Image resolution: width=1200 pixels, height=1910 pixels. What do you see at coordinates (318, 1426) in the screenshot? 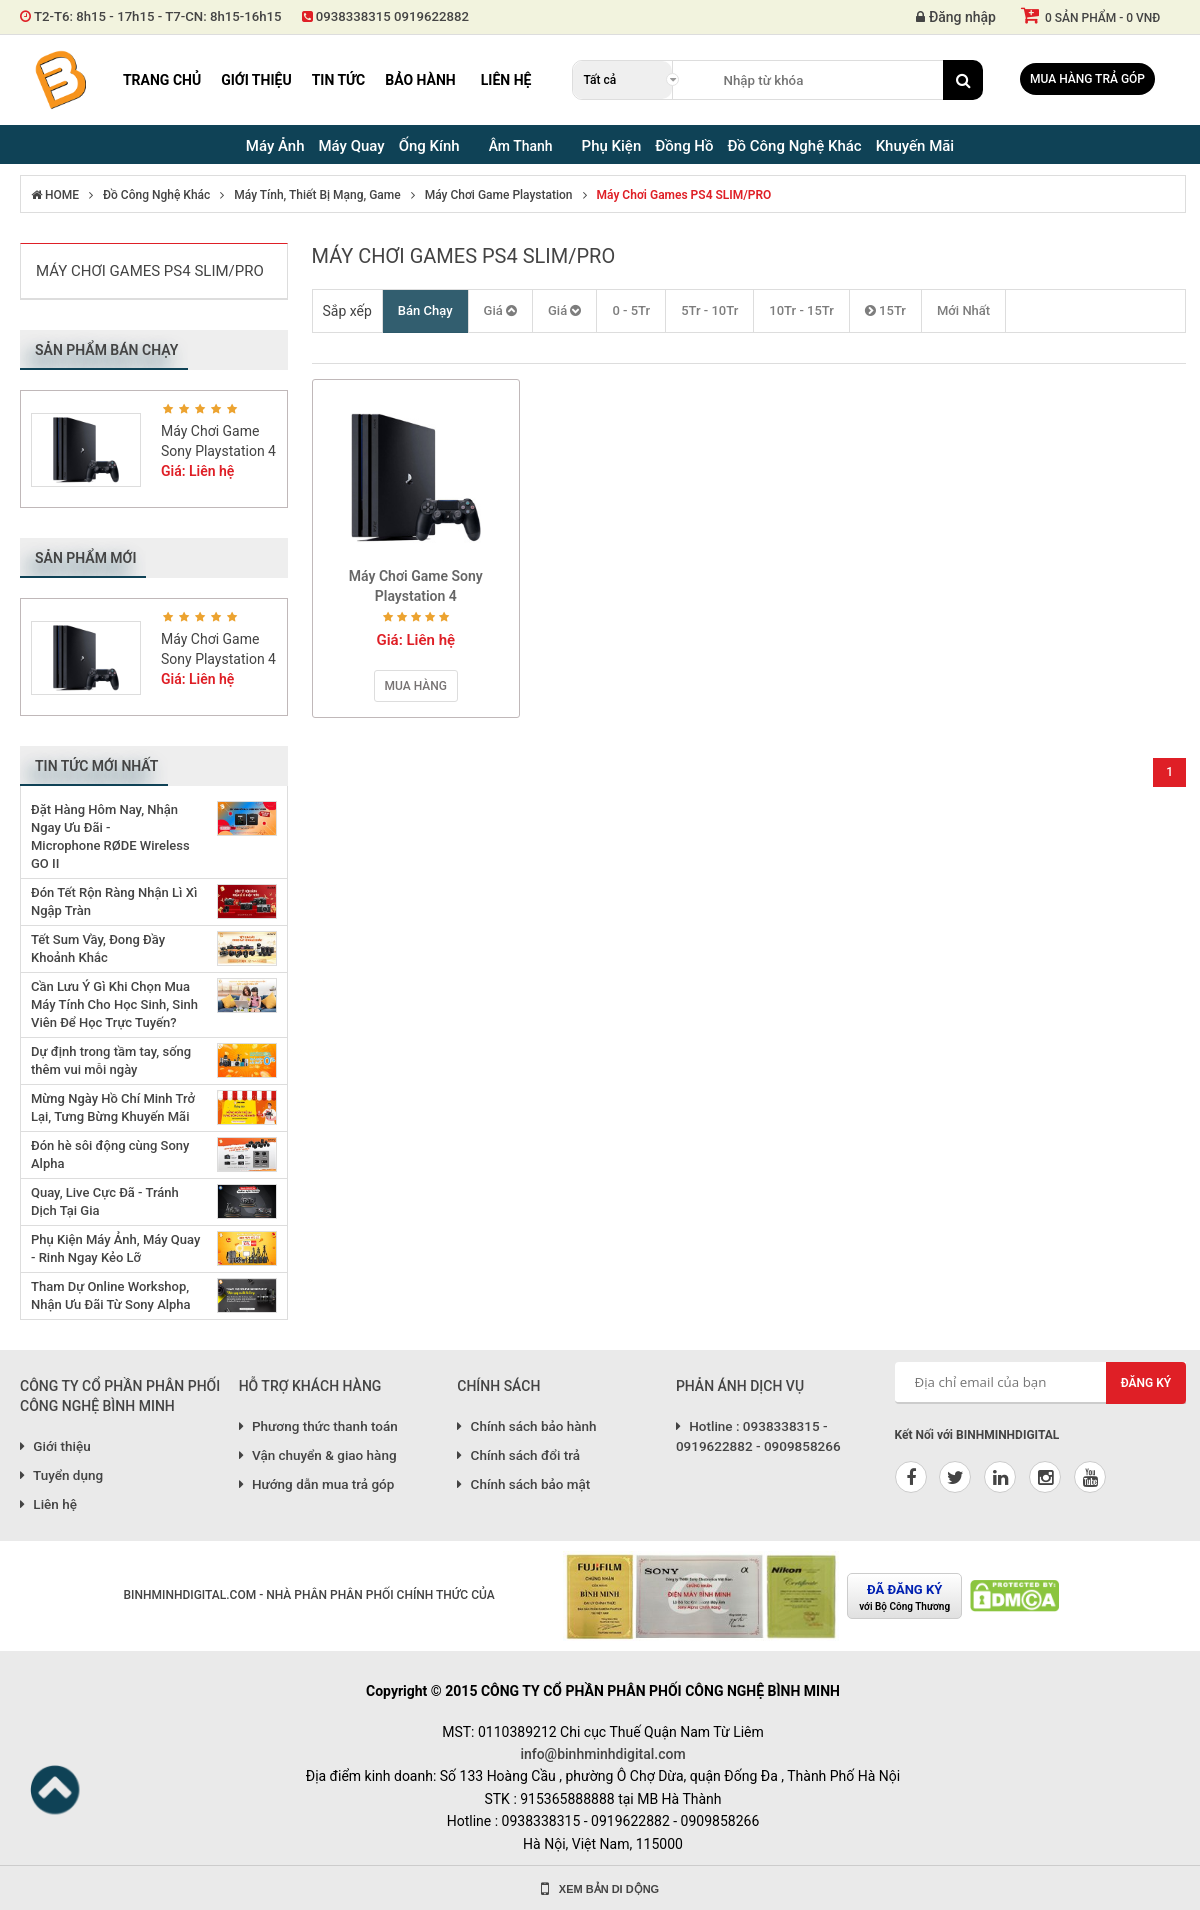
I see `Phương thức thanh toán` at bounding box center [318, 1426].